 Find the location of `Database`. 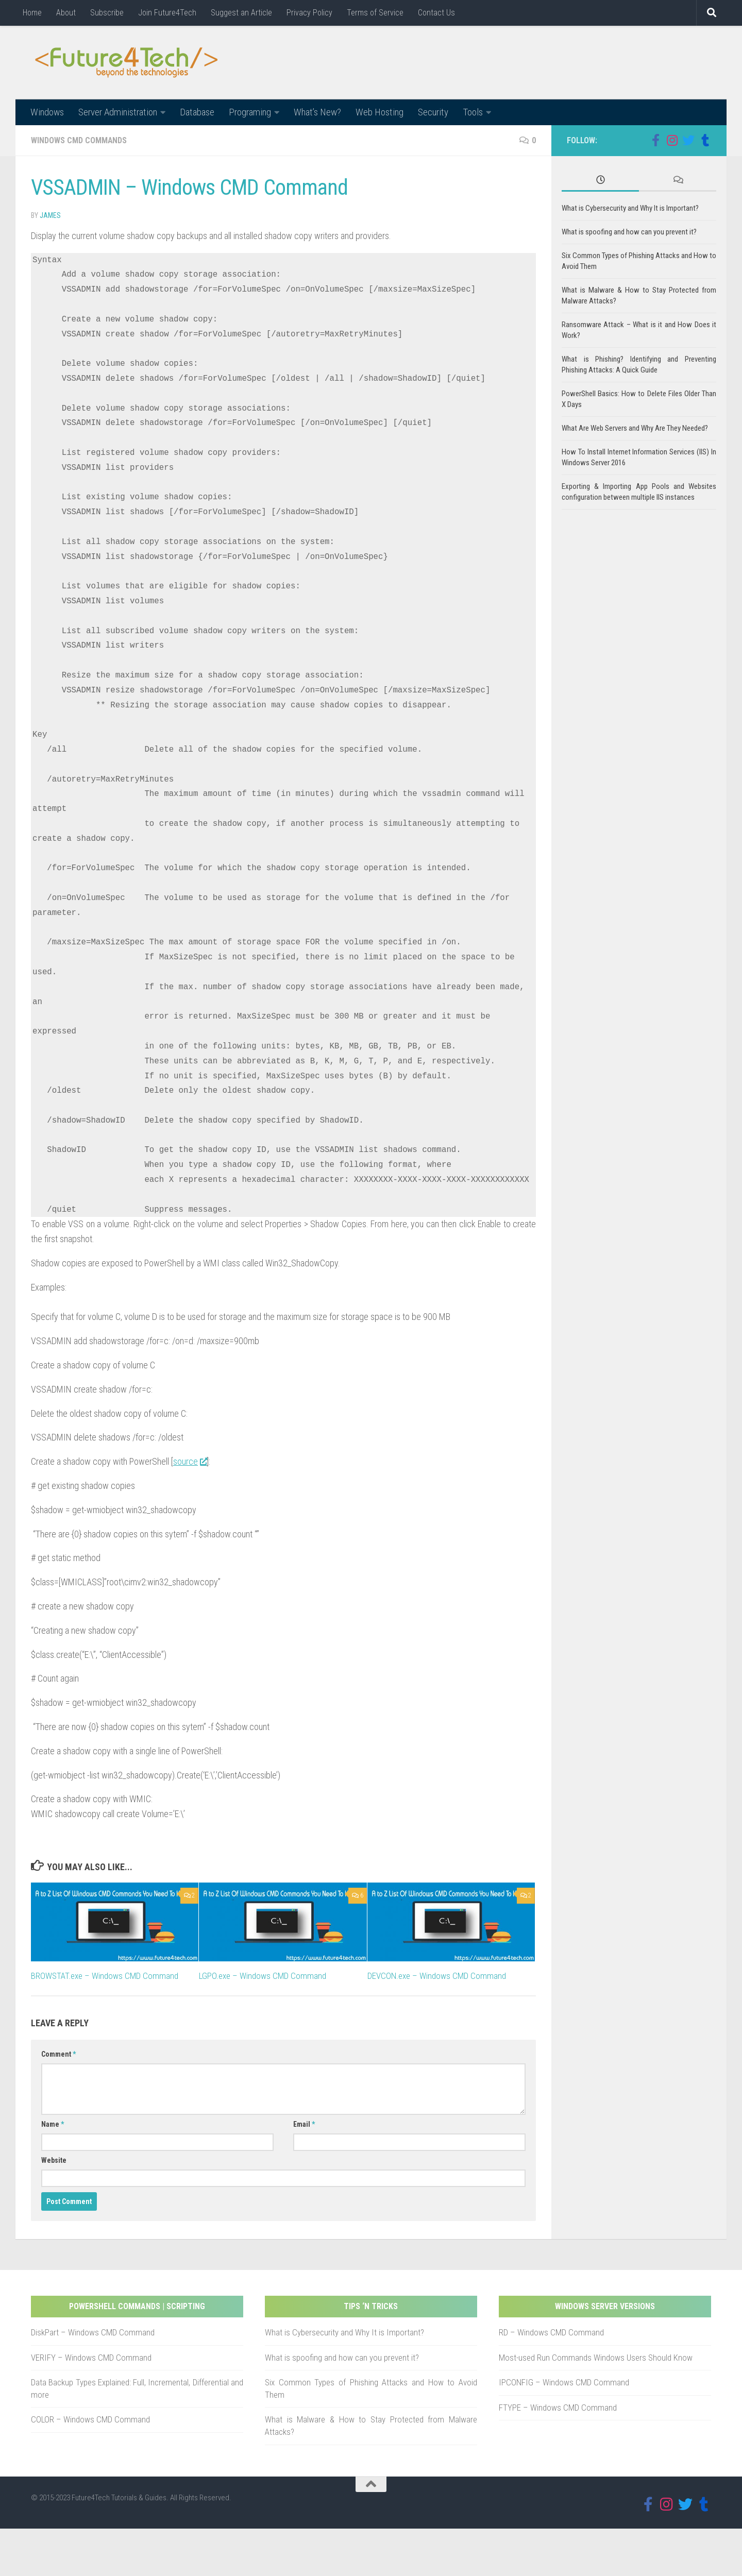

Database is located at coordinates (197, 112).